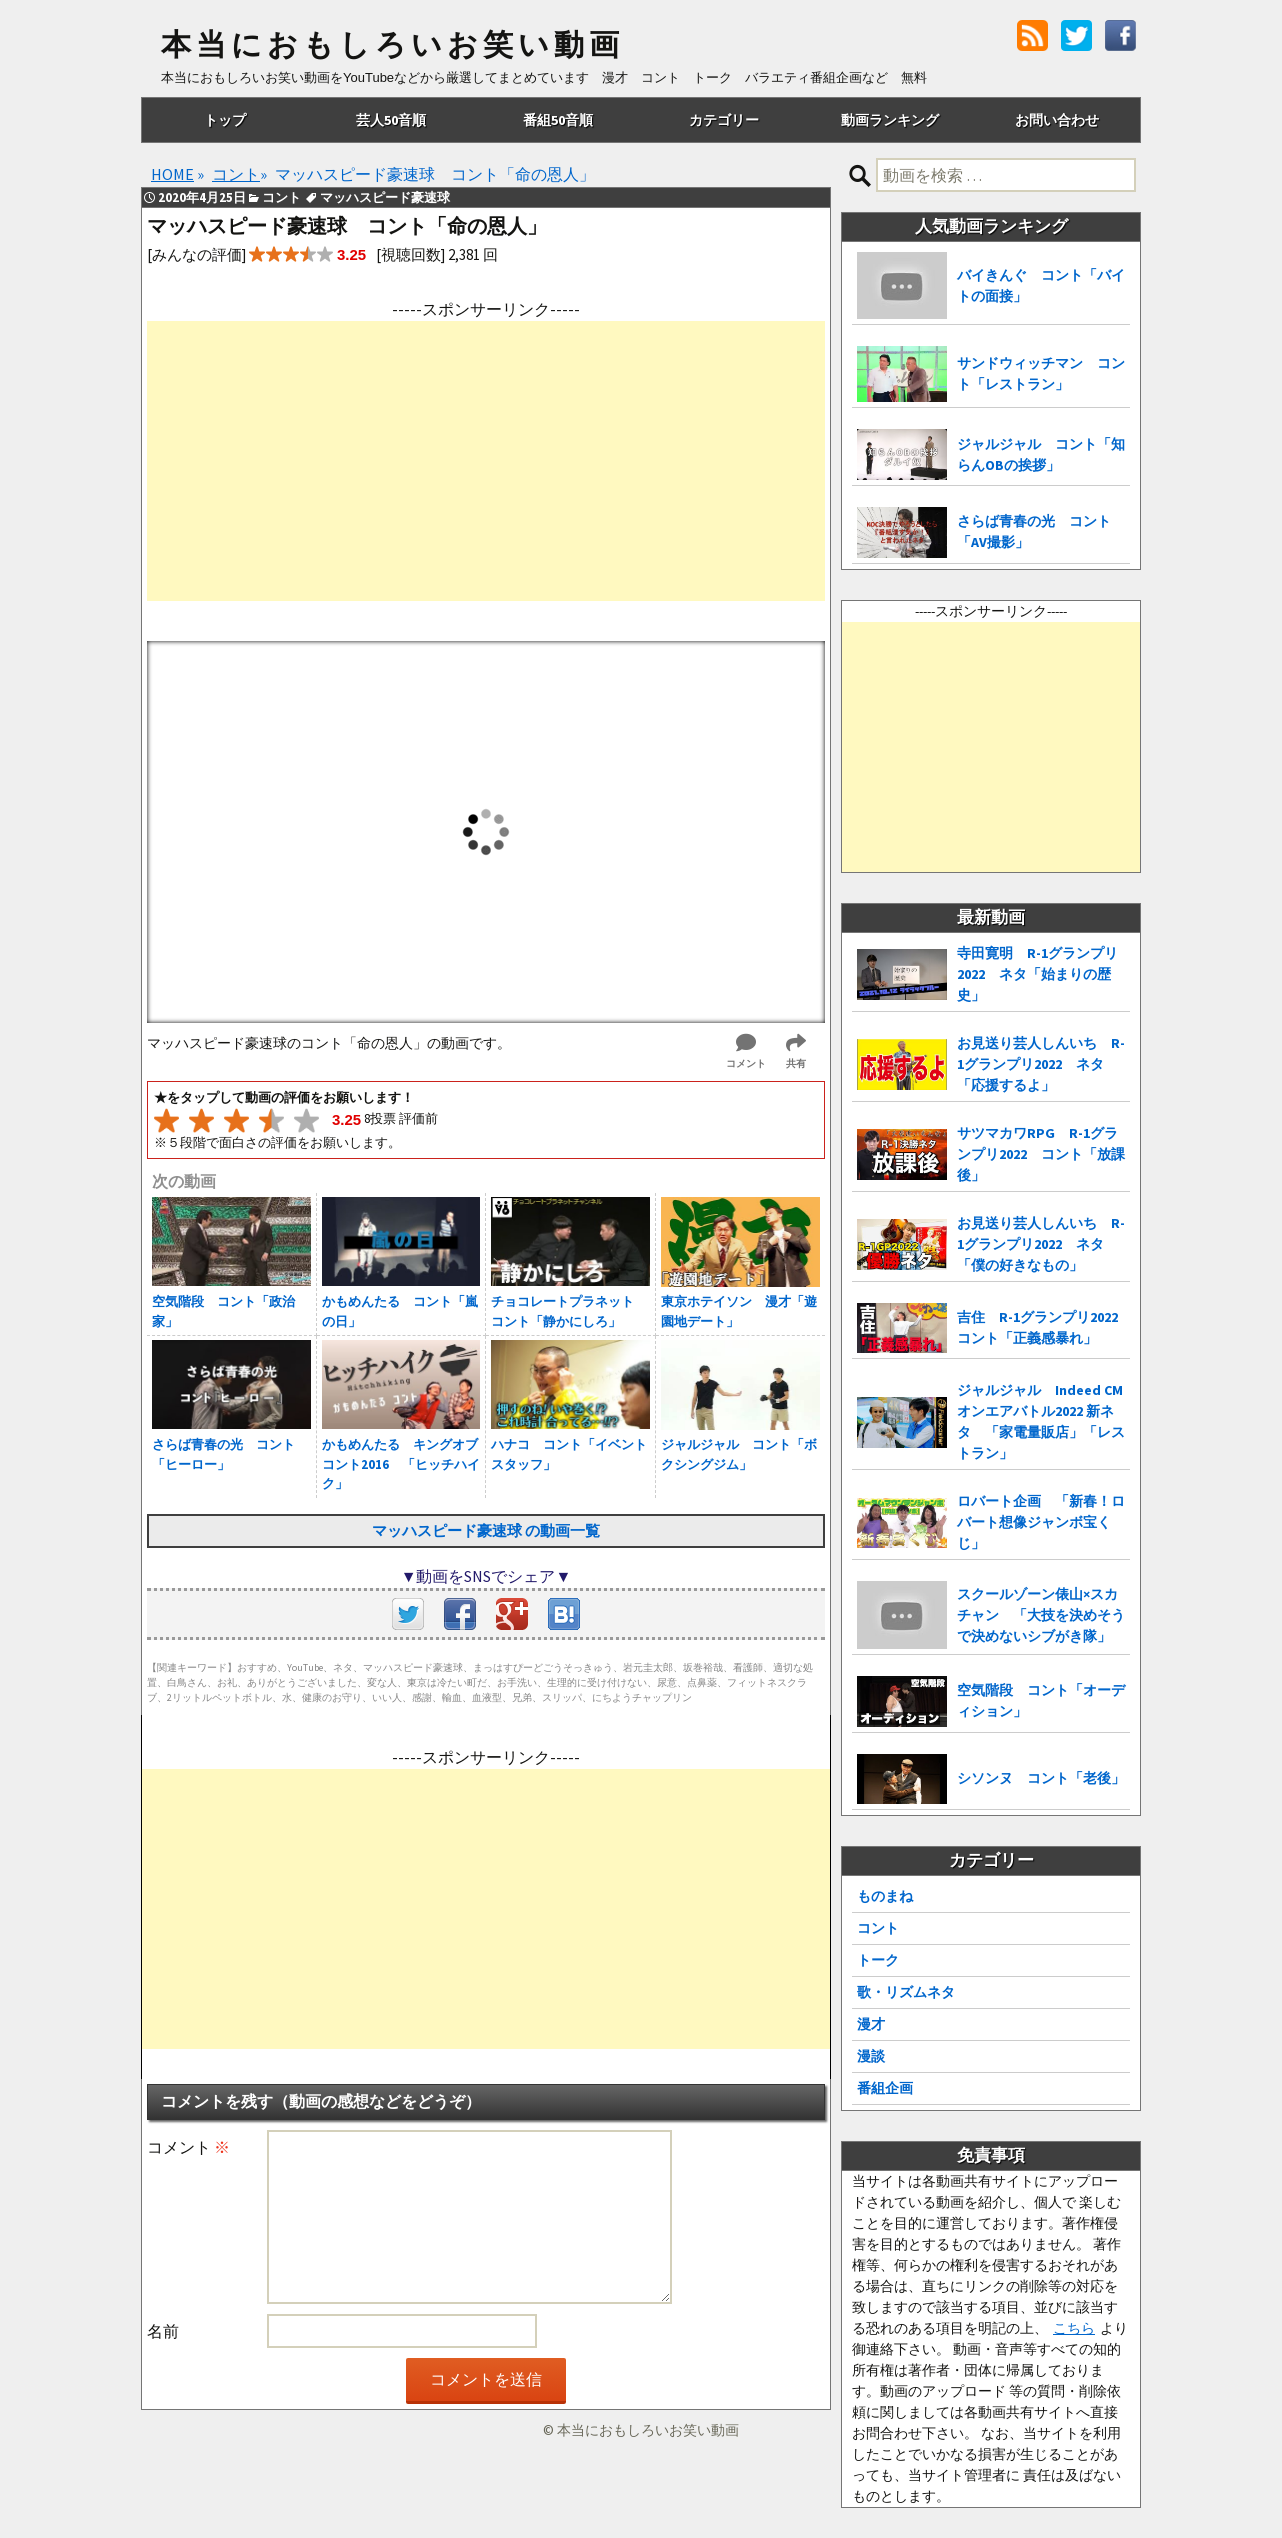 This screenshot has width=1282, height=2538. I want to click on お問い合わせ, so click(1057, 120).